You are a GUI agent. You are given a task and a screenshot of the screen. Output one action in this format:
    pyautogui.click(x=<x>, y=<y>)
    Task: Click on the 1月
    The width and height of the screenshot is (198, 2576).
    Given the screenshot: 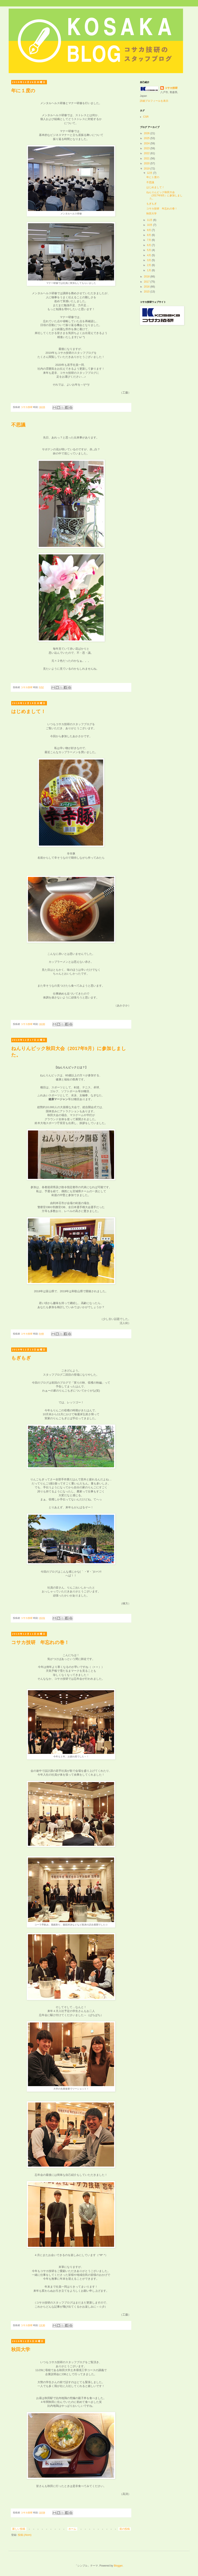 What is the action you would take?
    pyautogui.click(x=149, y=270)
    